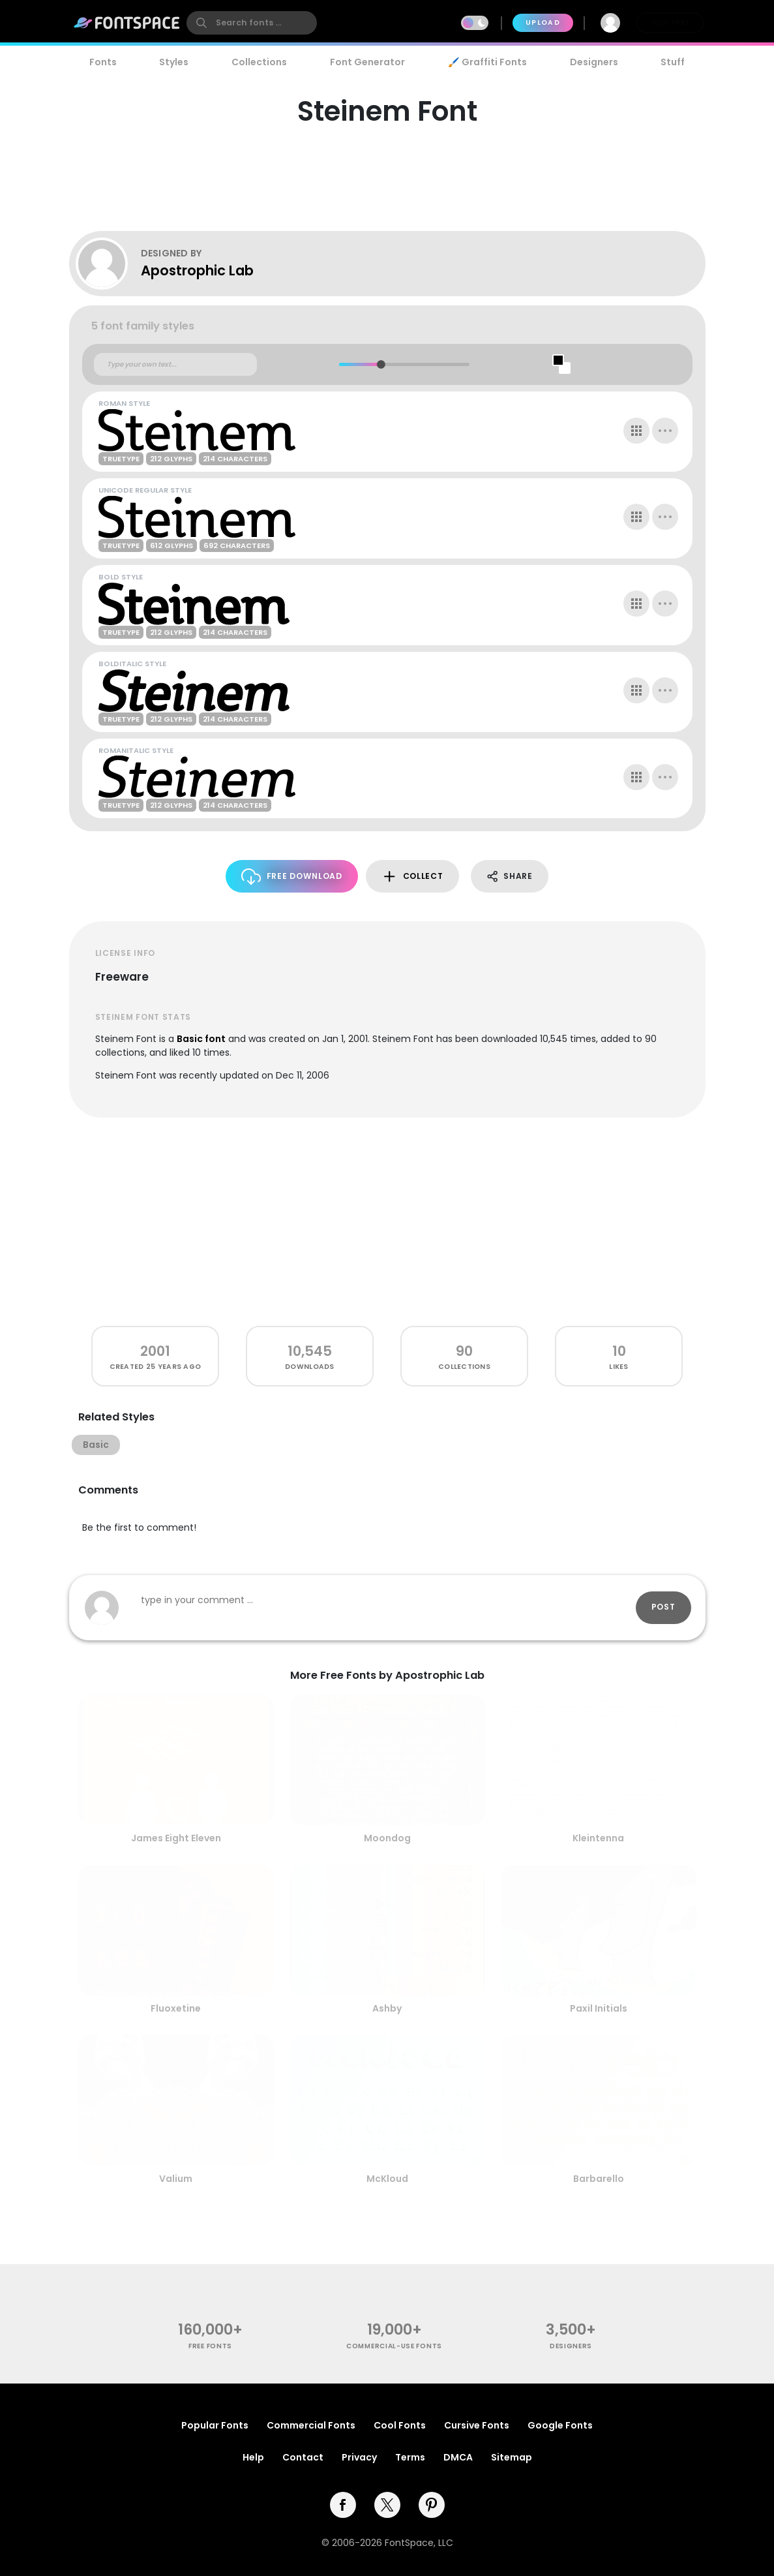 This screenshot has height=2576, width=774. I want to click on [twitter], so click(387, 2505).